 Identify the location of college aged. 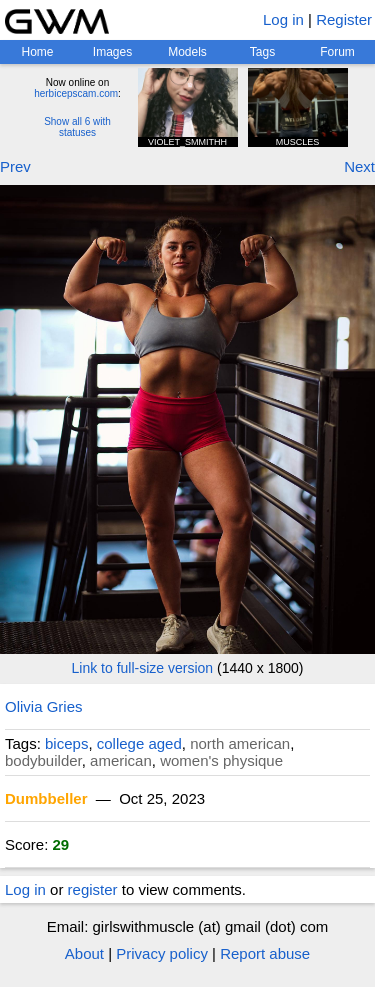
(139, 743).